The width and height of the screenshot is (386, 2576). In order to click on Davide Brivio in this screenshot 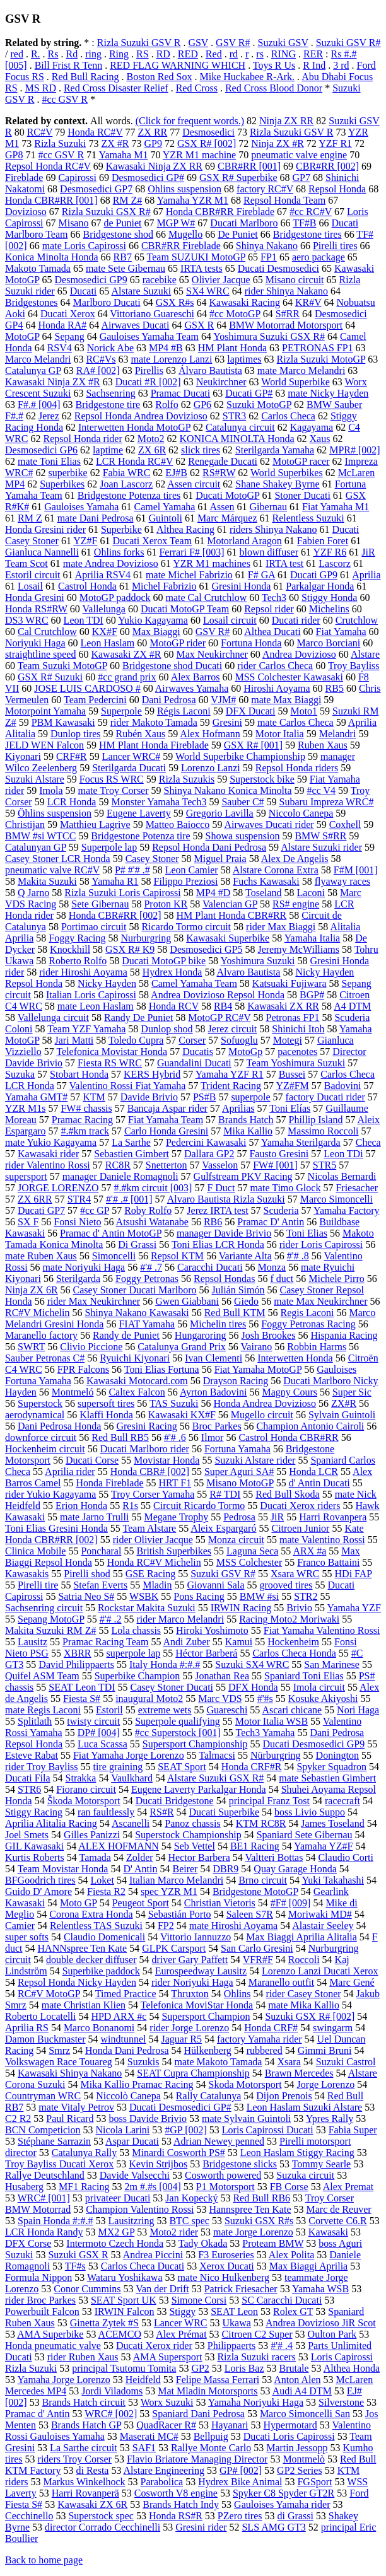, I will do `click(149, 1097)`.